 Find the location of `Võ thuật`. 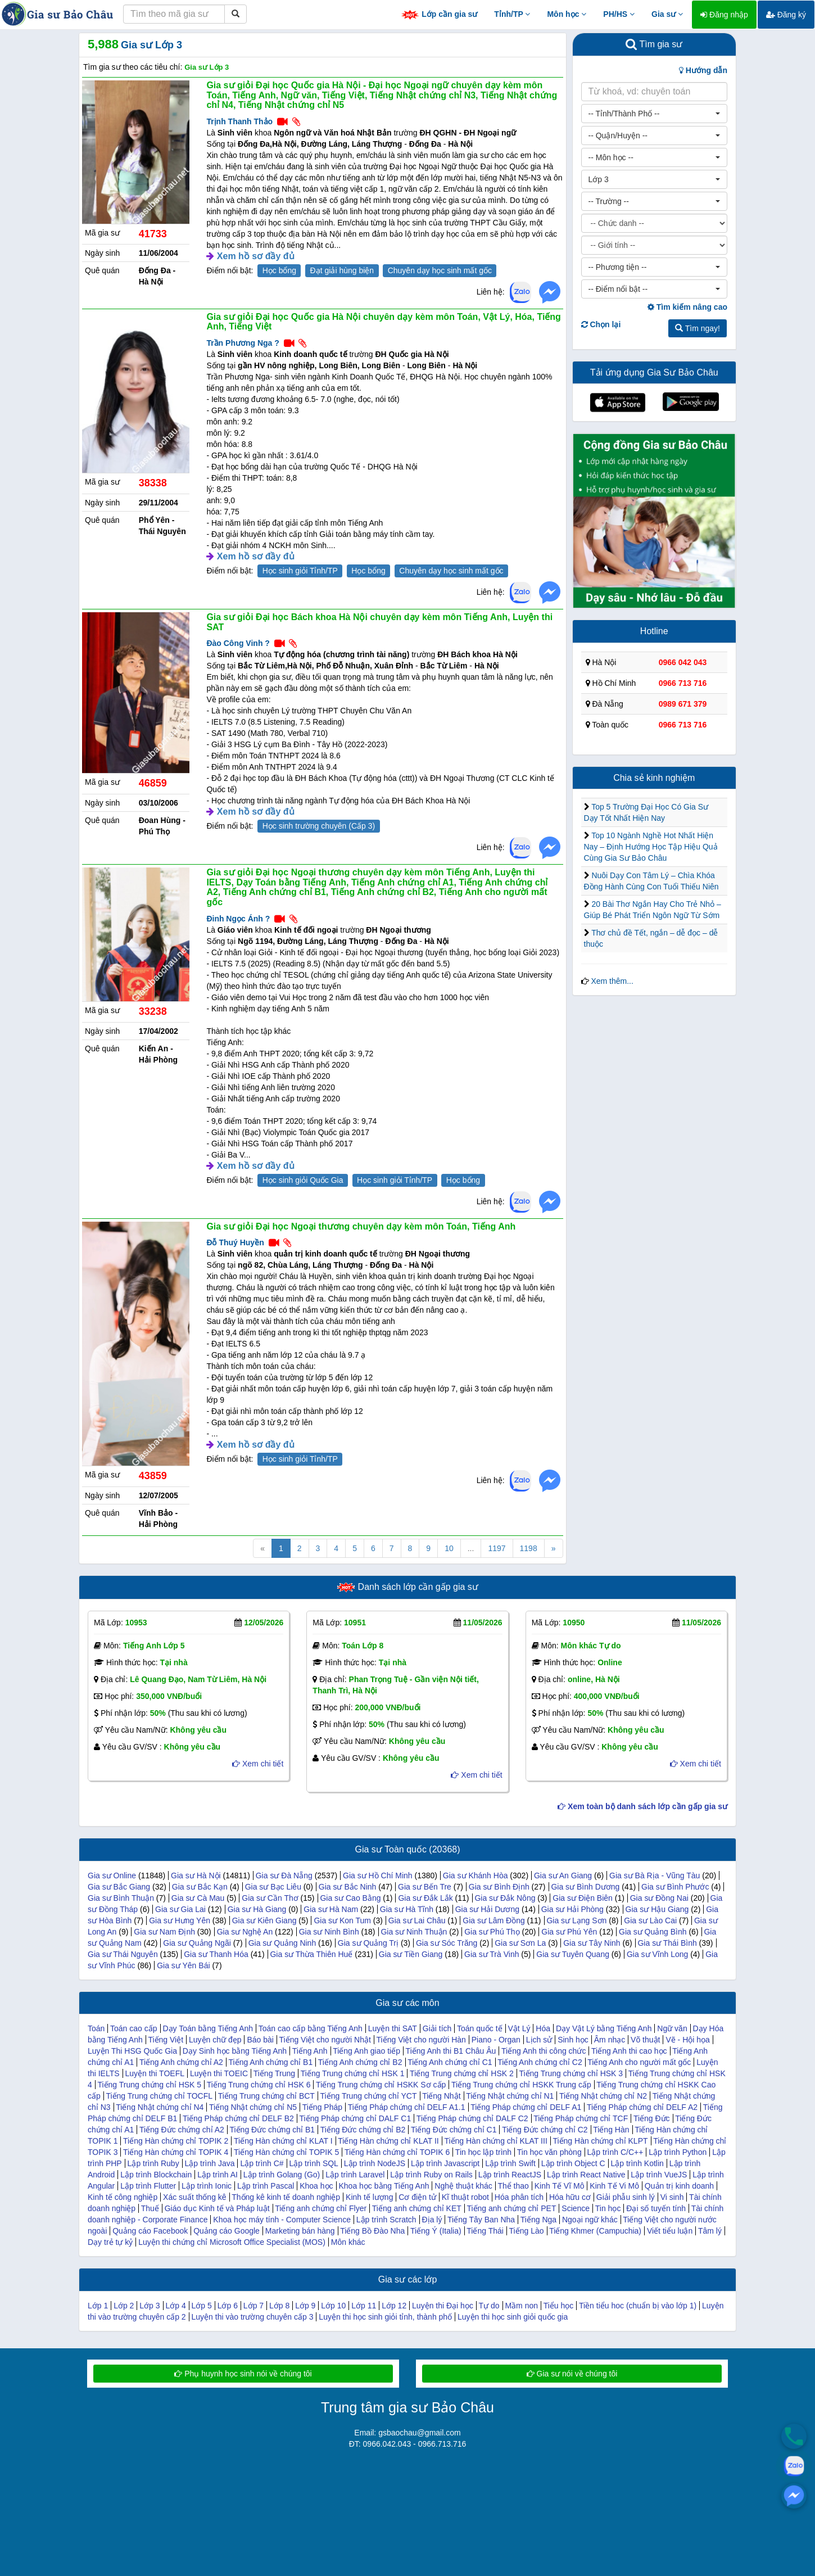

Võ thuật is located at coordinates (645, 2039).